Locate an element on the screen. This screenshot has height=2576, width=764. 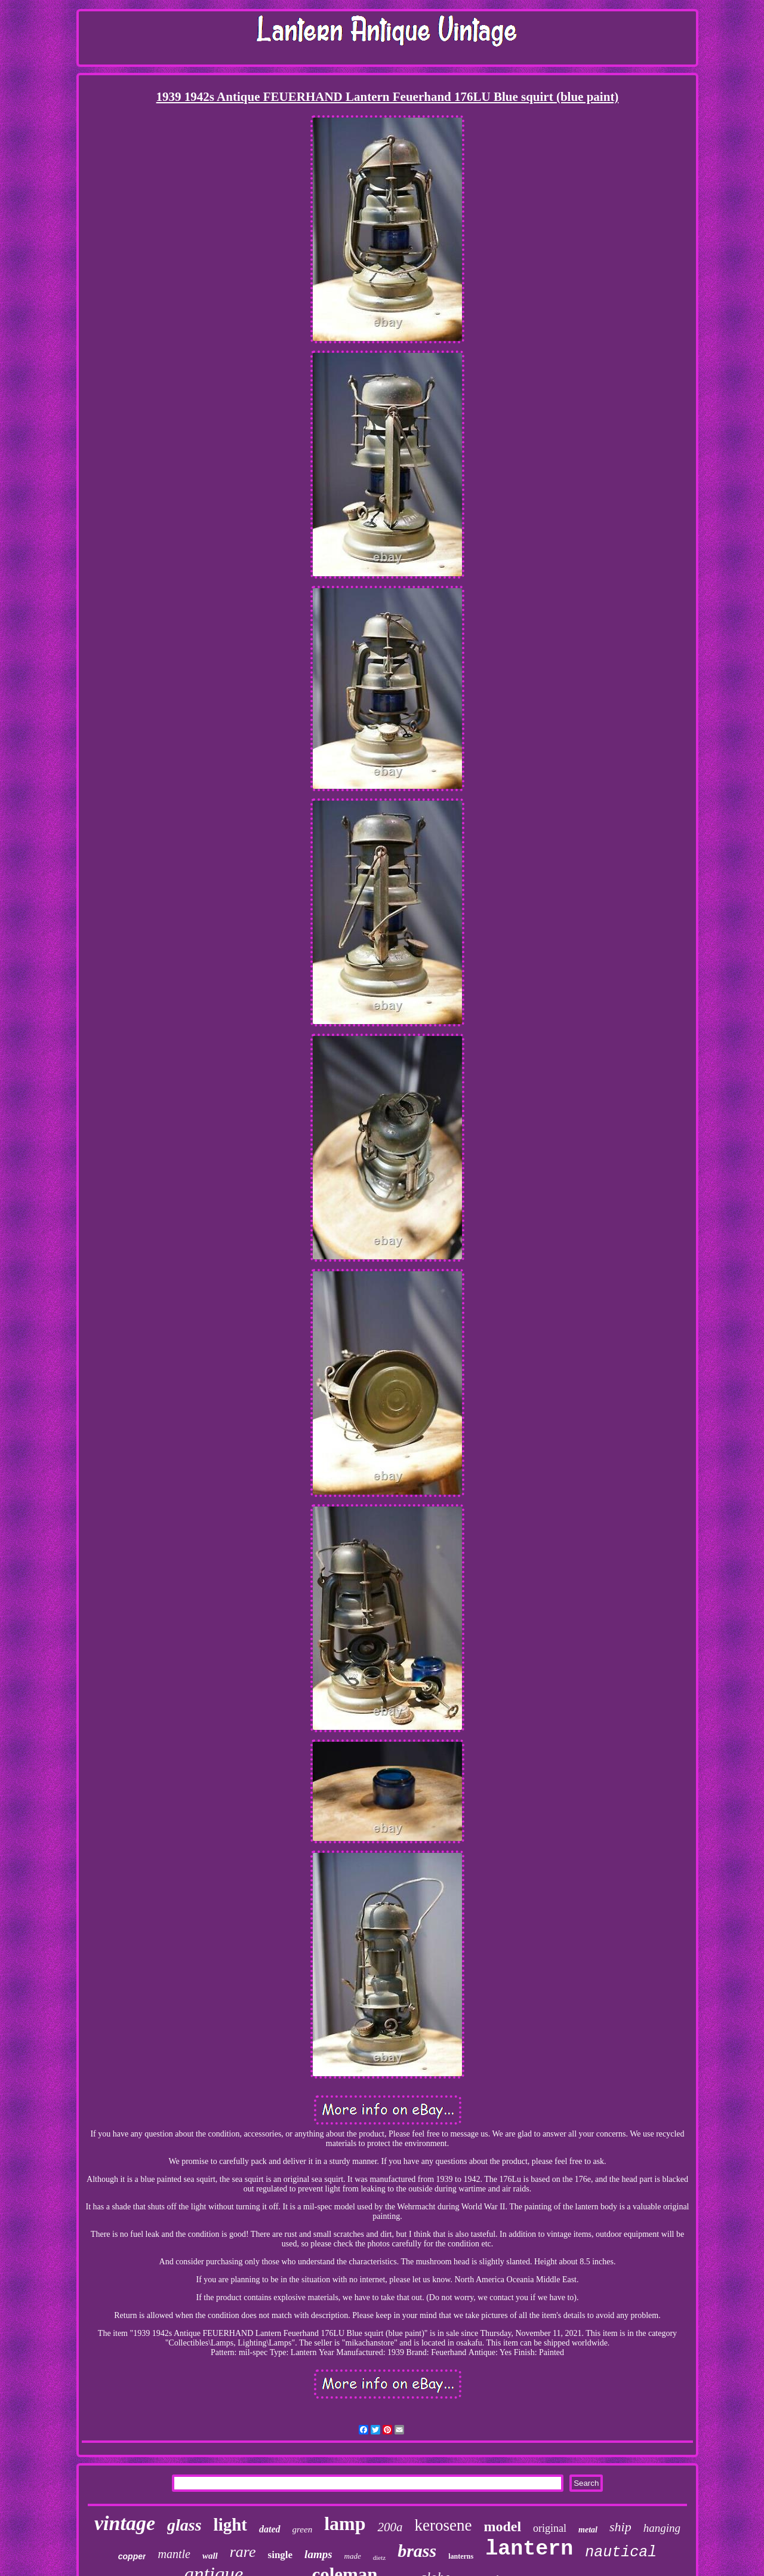
dated is located at coordinates (270, 2529).